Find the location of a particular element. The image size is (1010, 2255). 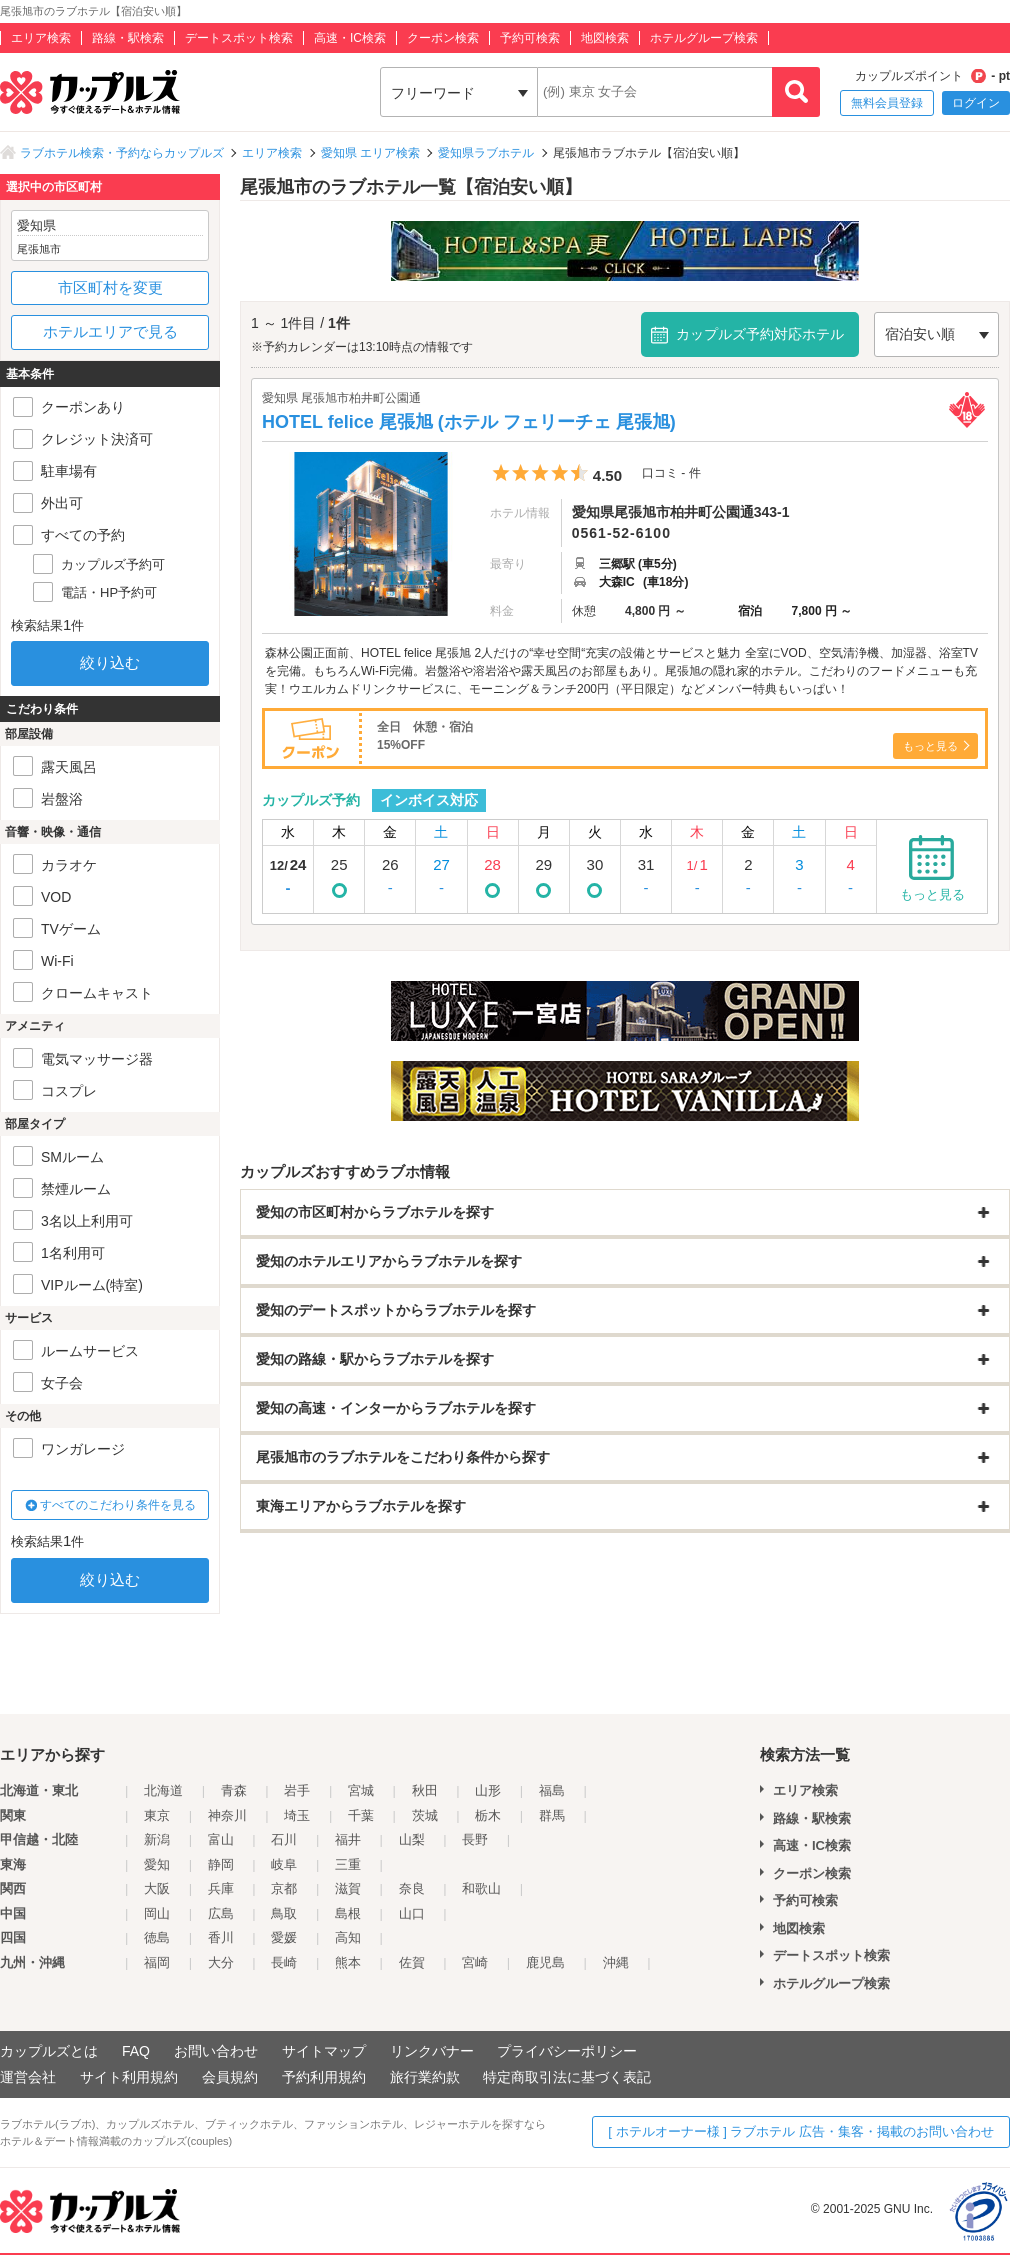

ホテルエリアで見る is located at coordinates (110, 331).